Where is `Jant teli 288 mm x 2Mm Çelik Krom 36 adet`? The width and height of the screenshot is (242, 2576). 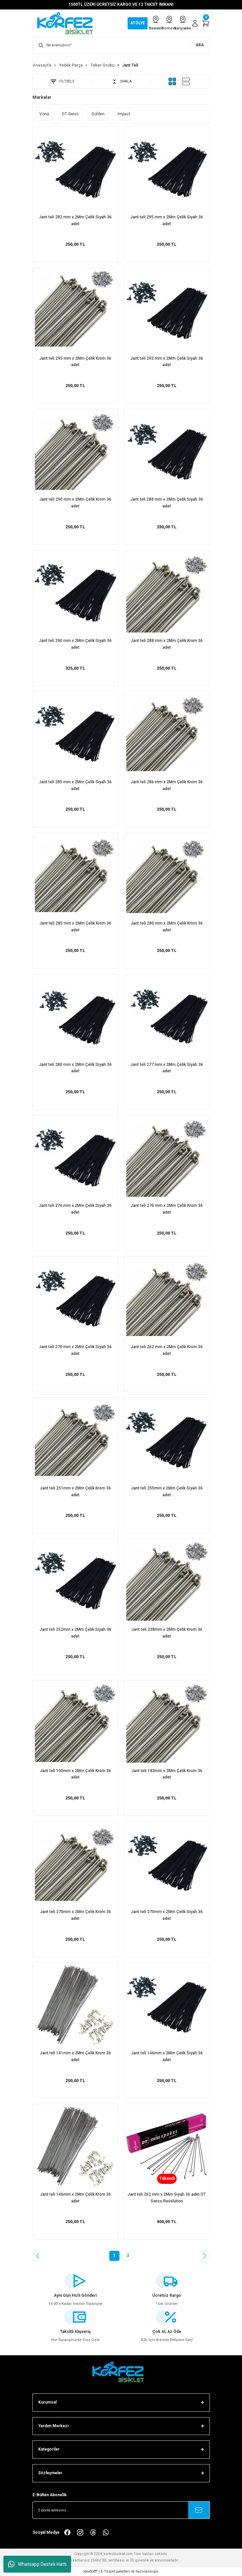
Jant teli 288 mm x 2Mm Çelik Krom 36 adet is located at coordinates (167, 644).